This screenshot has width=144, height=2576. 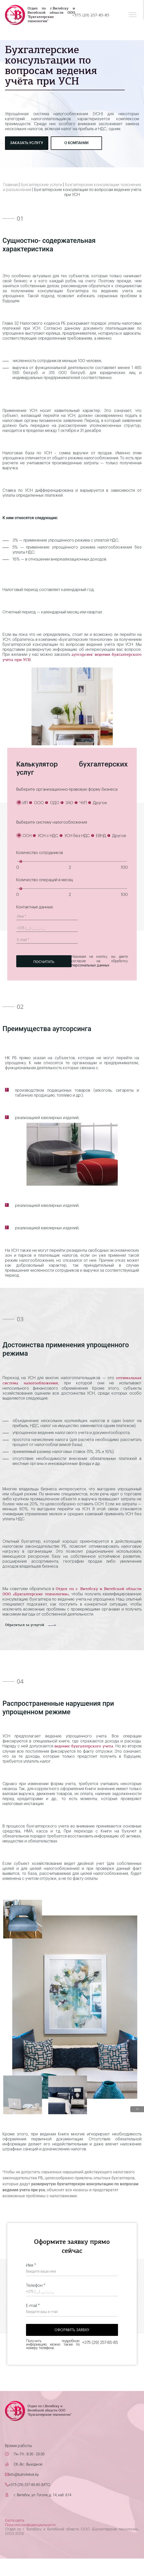 What do you see at coordinates (29, 2485) in the screenshot?
I see `+375 (29) 257-85-85 (MTC)` at bounding box center [29, 2485].